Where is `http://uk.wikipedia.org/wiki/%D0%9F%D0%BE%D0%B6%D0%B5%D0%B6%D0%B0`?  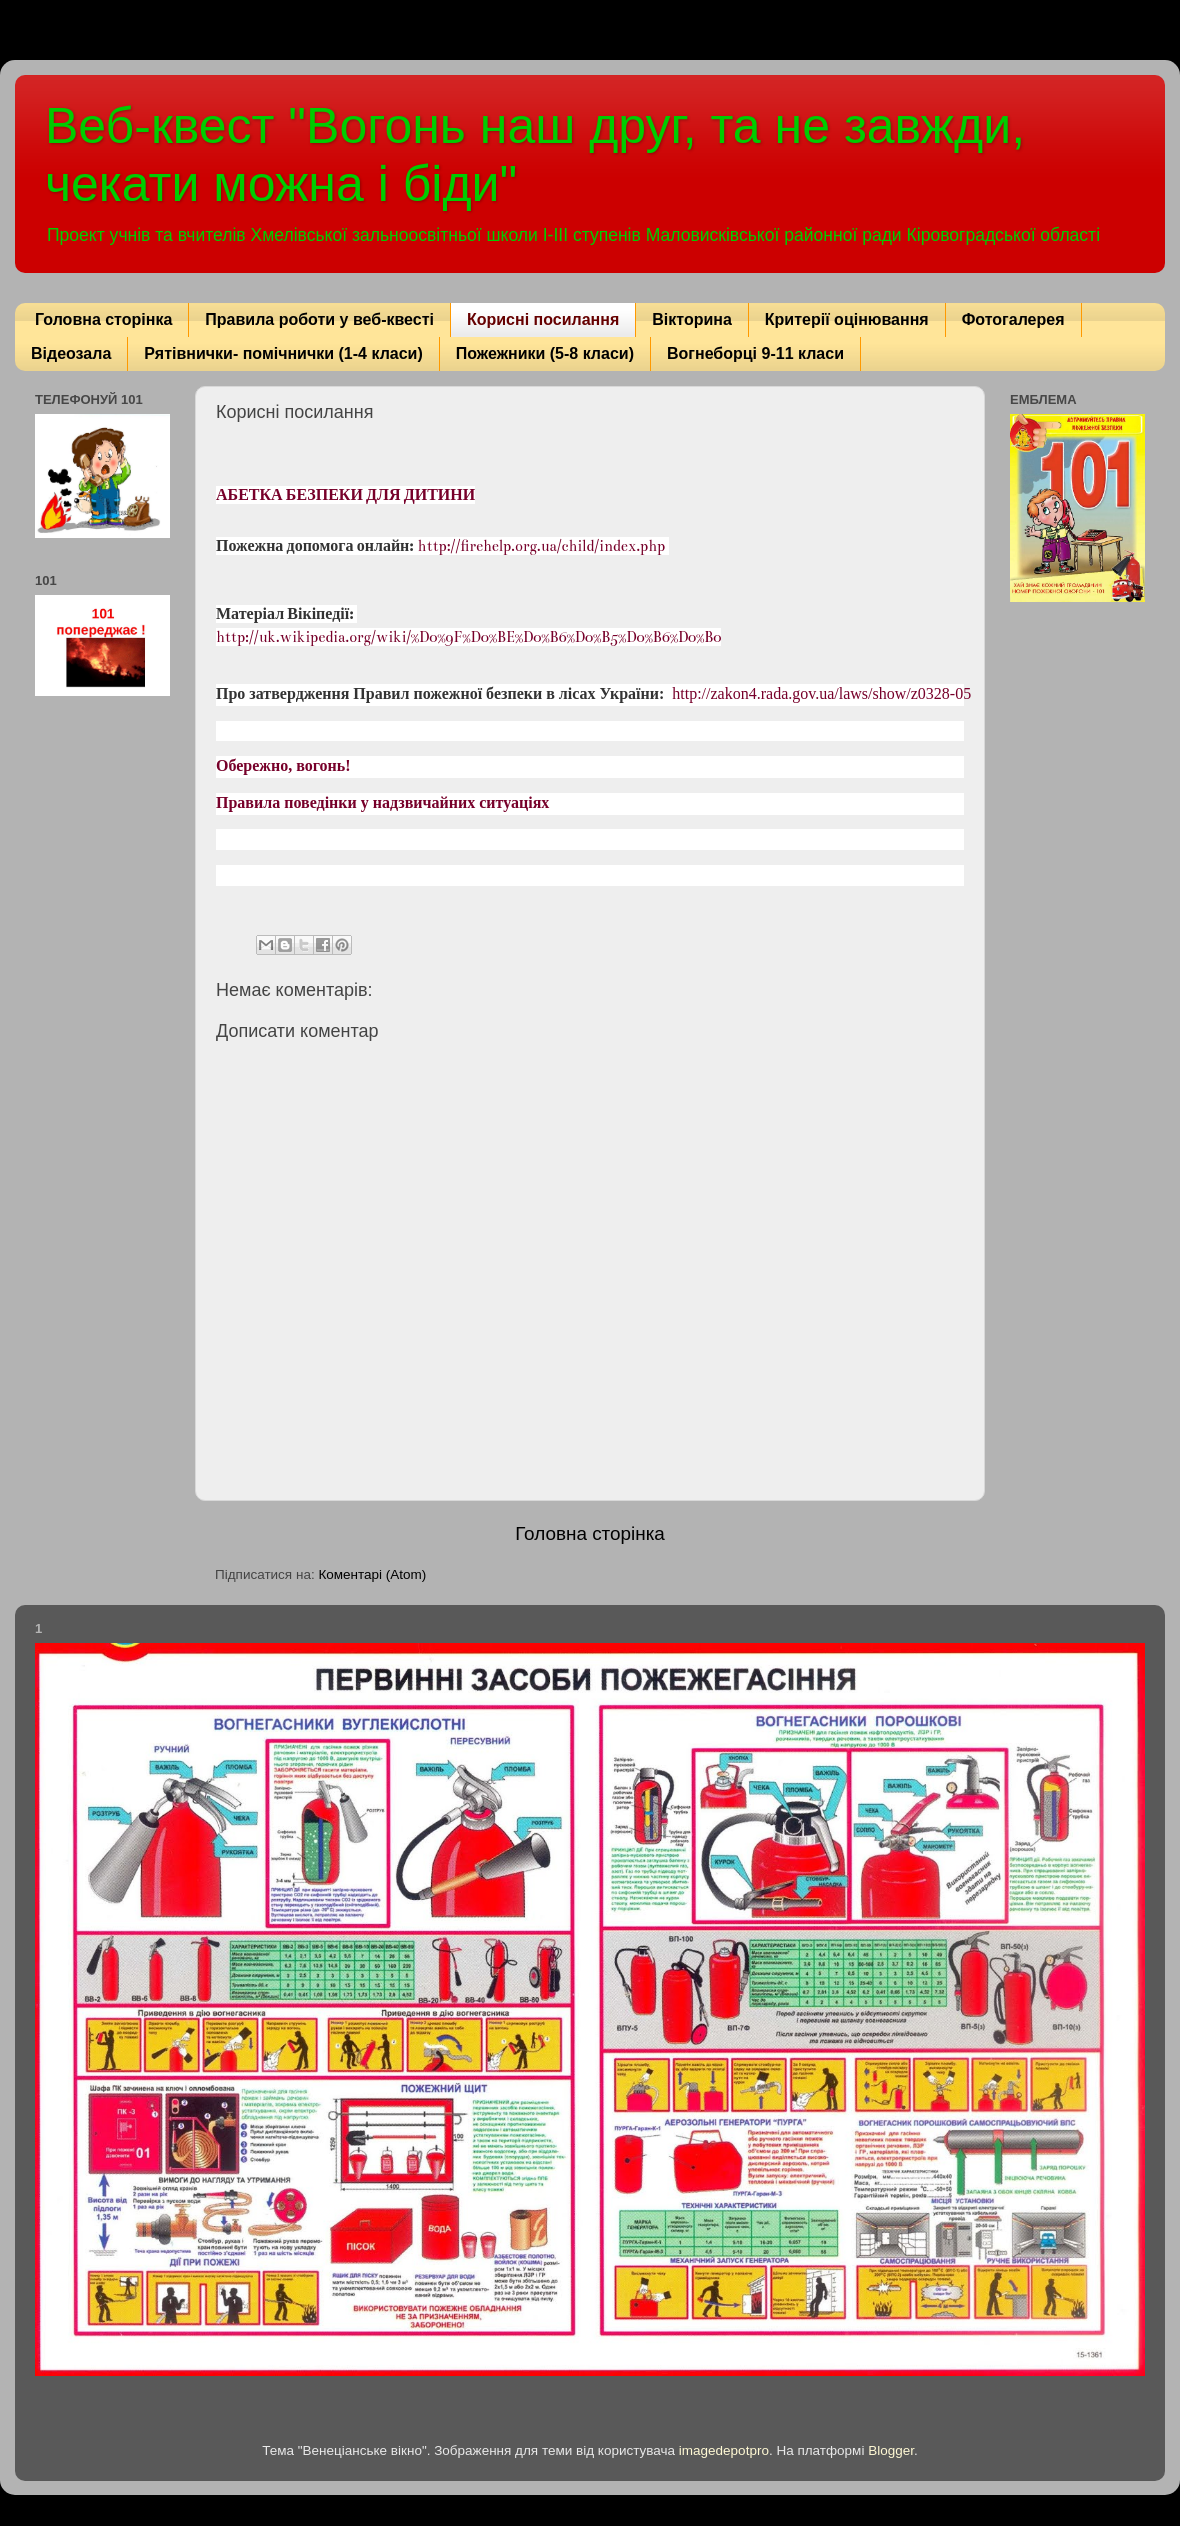 http://uk.wikipedia.org/wiki/%D0%9F%D0%BE%D0%B6%D0%B5%D0%B6%D0%B0 is located at coordinates (468, 637).